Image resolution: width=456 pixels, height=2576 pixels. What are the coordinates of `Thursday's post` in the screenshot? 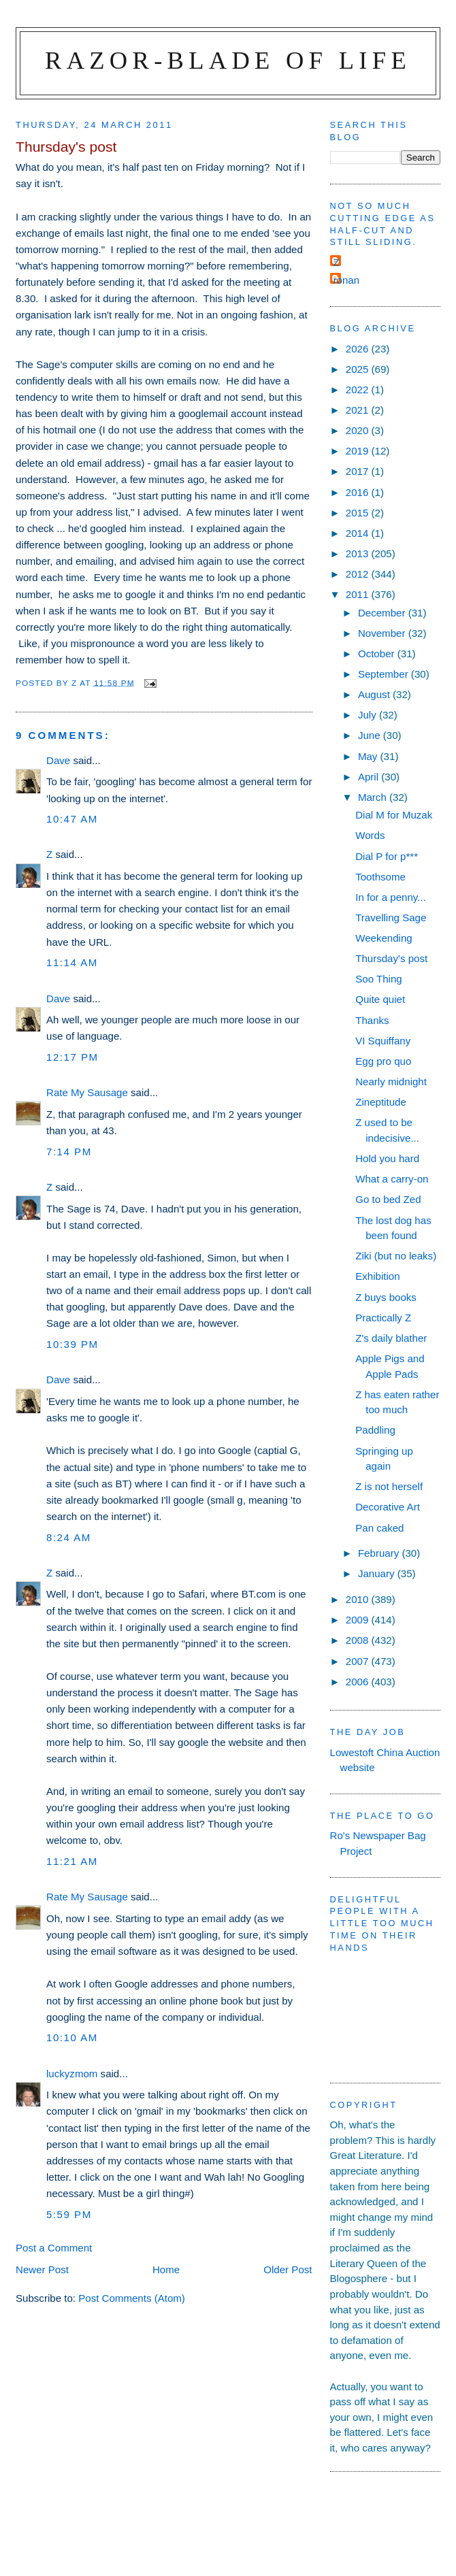 It's located at (391, 958).